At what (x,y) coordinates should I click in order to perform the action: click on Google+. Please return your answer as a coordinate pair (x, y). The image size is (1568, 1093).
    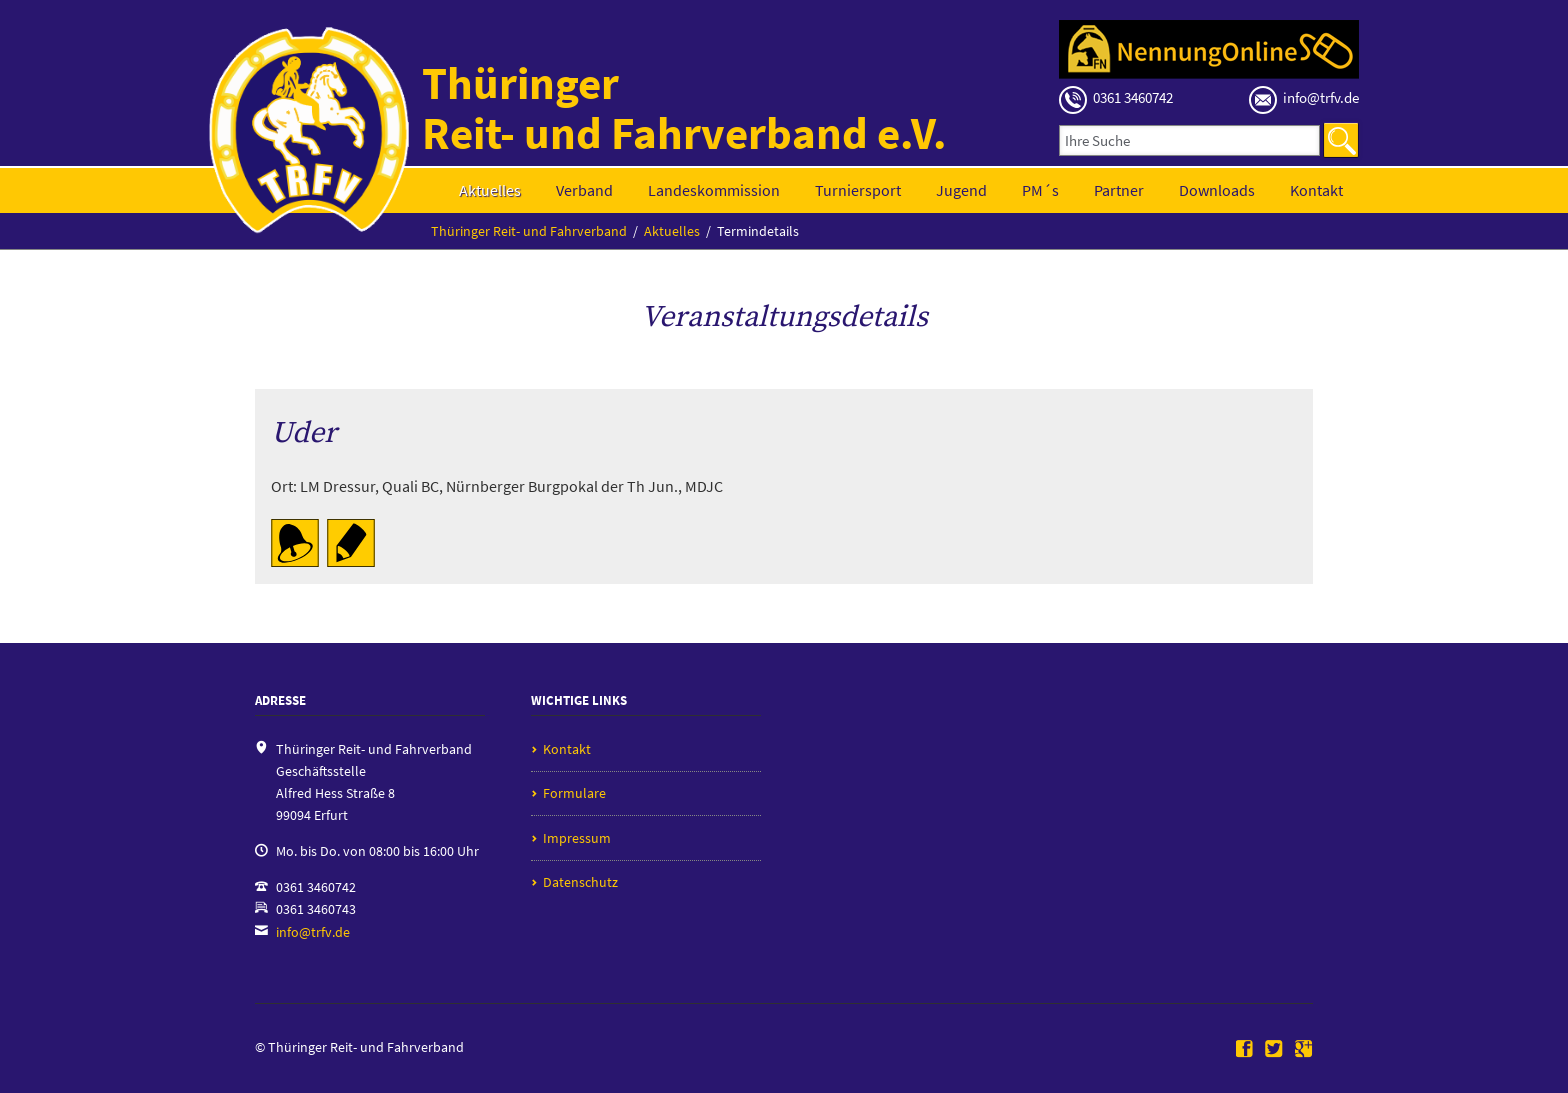
    Looking at the image, I should click on (1304, 1049).